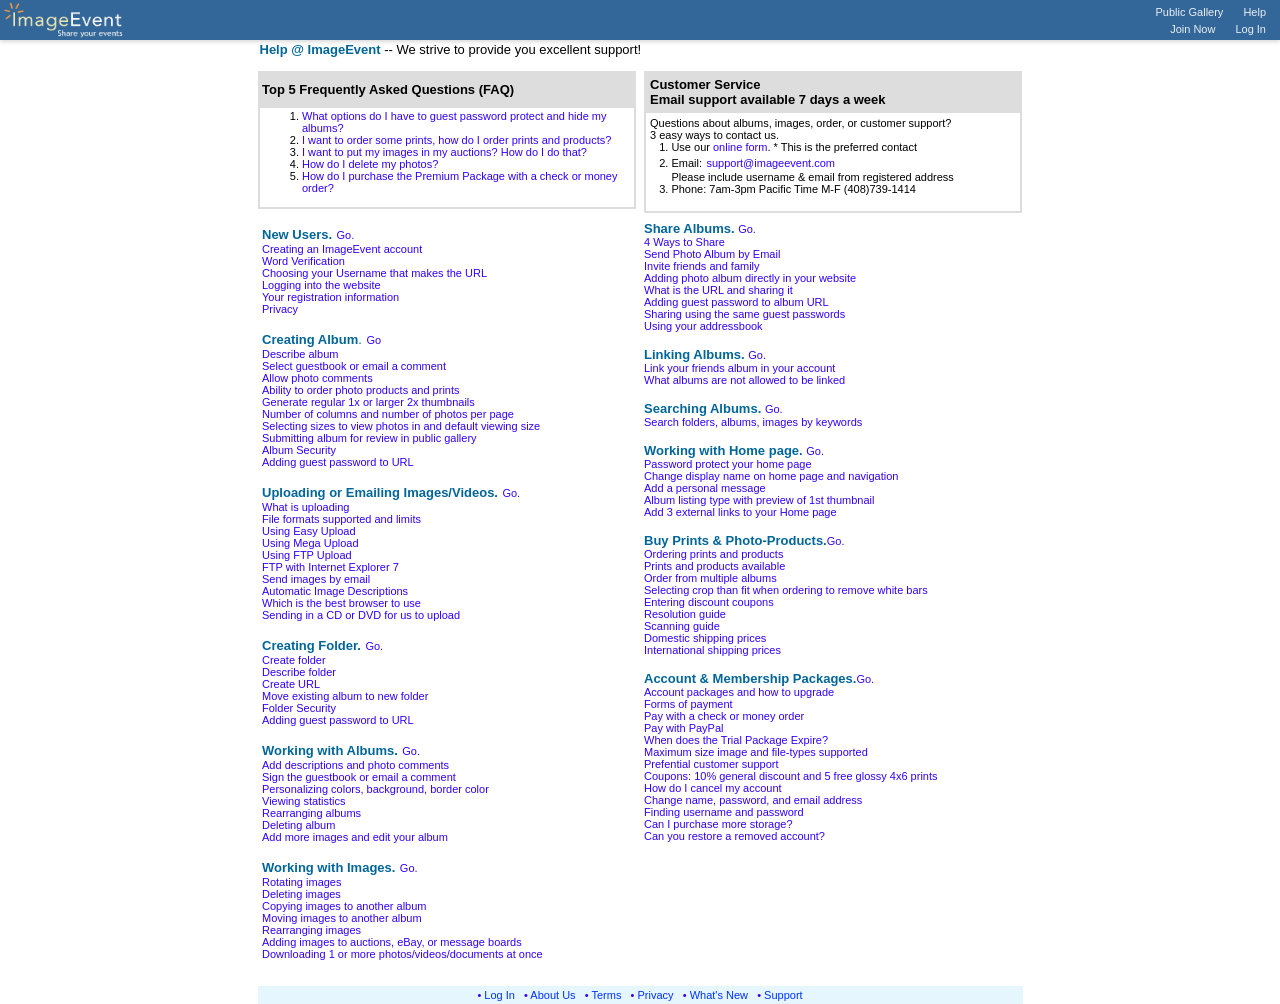 This screenshot has height=1004, width=1280. Describe the element at coordinates (375, 789) in the screenshot. I see `Personalizing colors, background, border color` at that location.